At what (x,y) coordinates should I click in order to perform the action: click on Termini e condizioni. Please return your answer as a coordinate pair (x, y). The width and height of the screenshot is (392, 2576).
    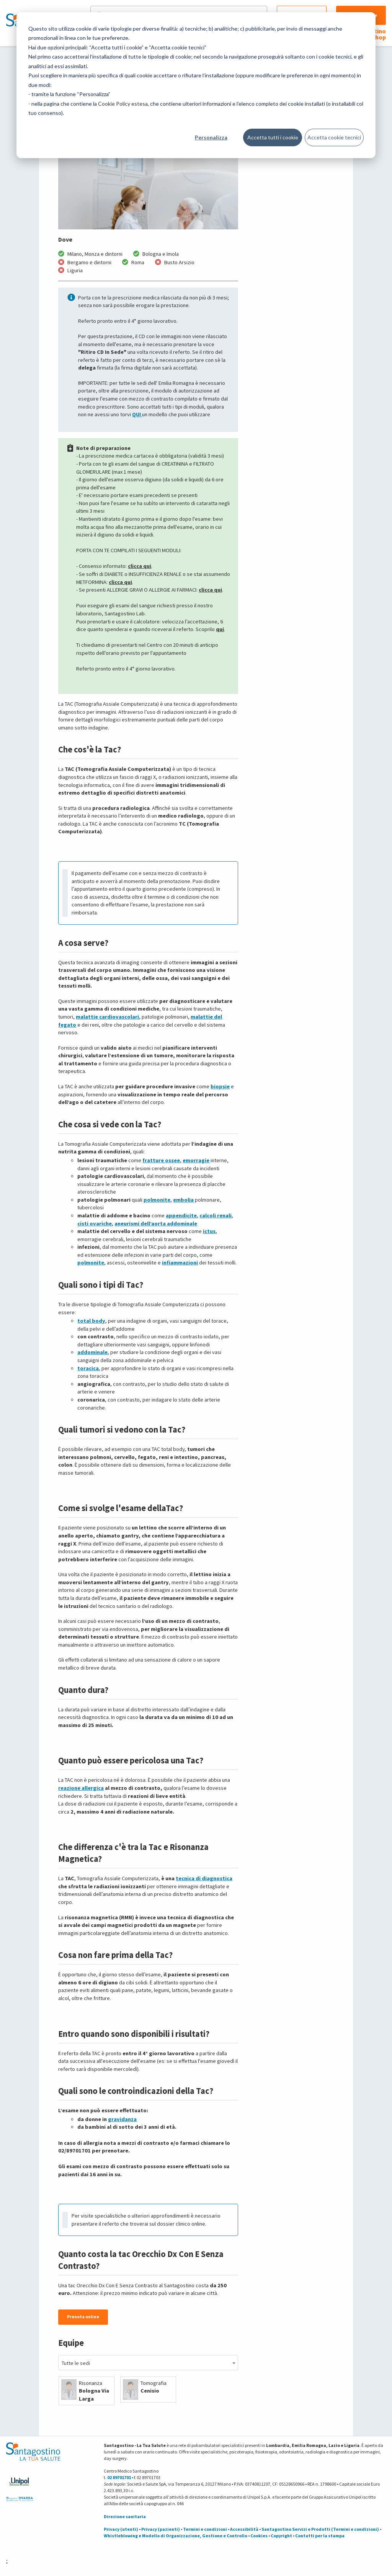
    Looking at the image, I should click on (205, 2529).